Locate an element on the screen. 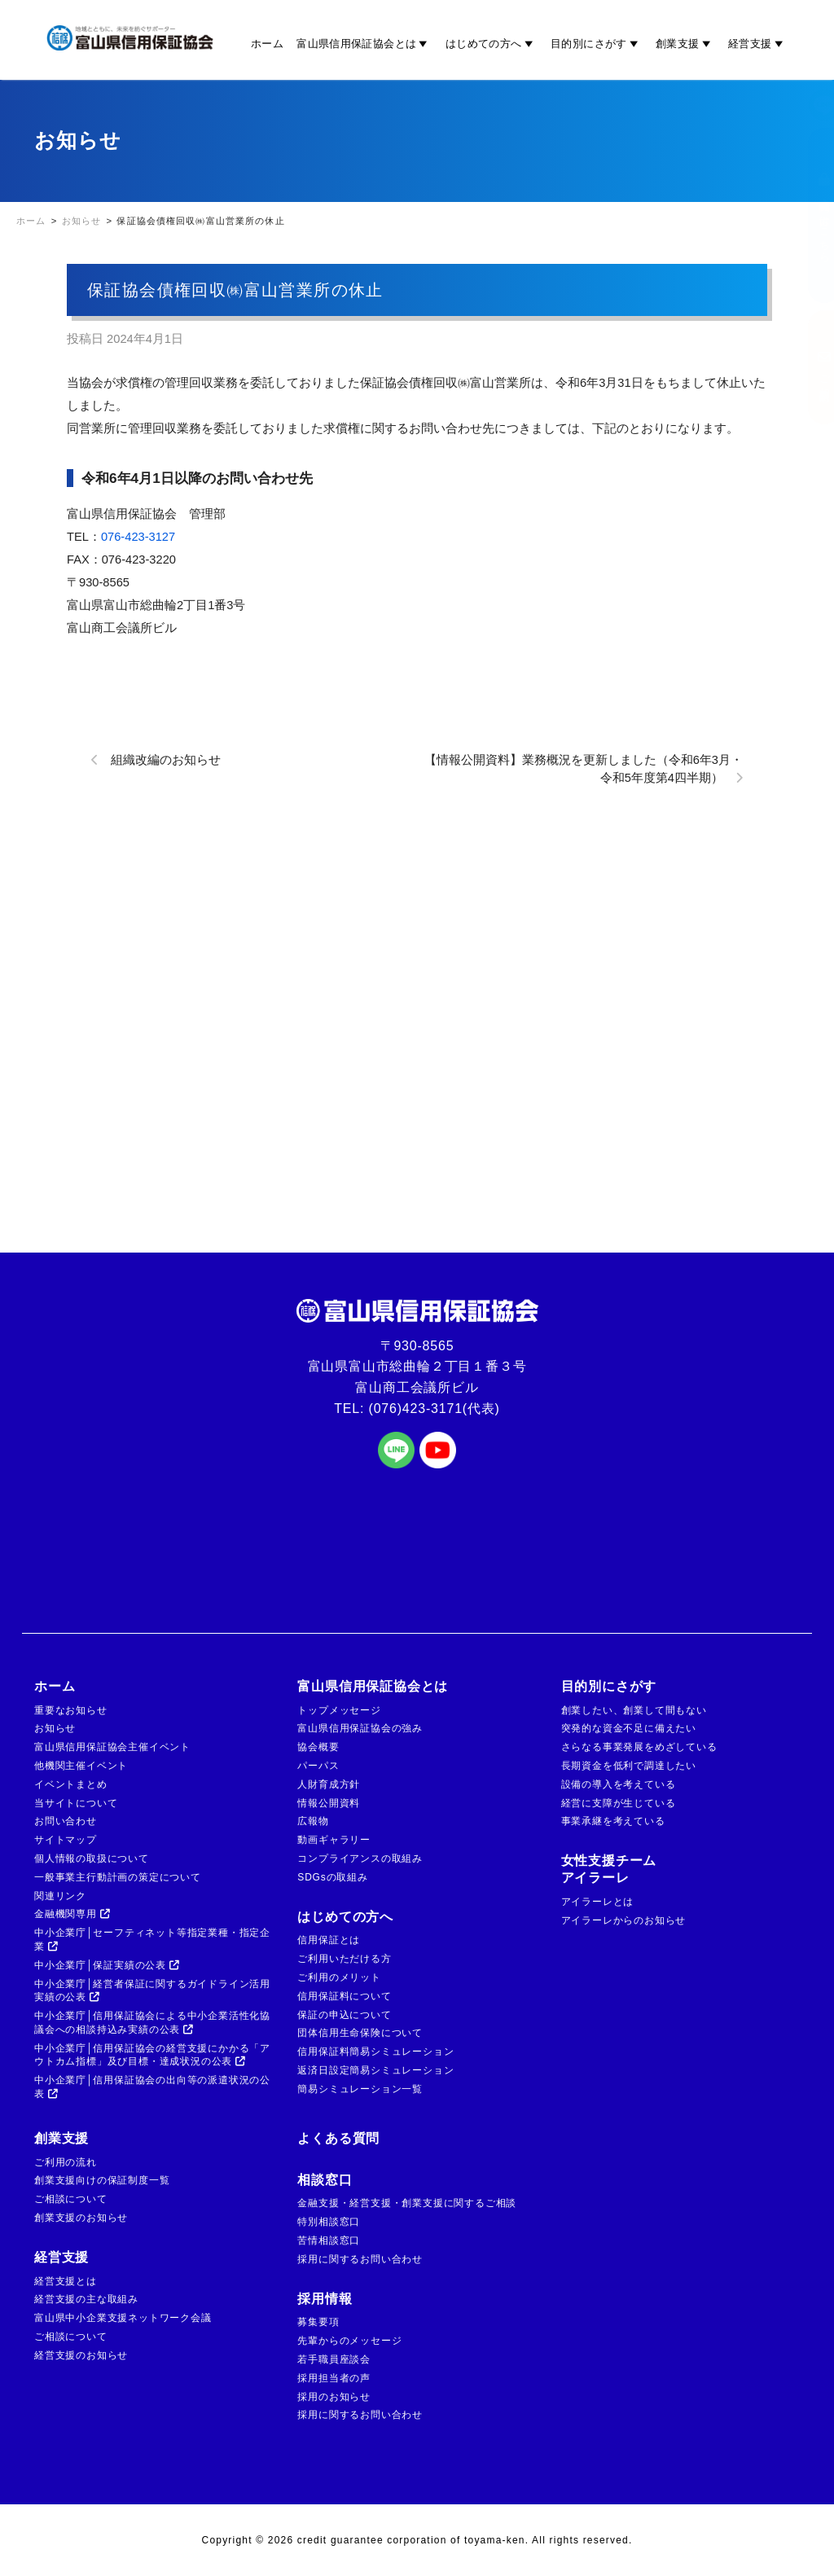  長期資金を低利で調達したい is located at coordinates (628, 1765).